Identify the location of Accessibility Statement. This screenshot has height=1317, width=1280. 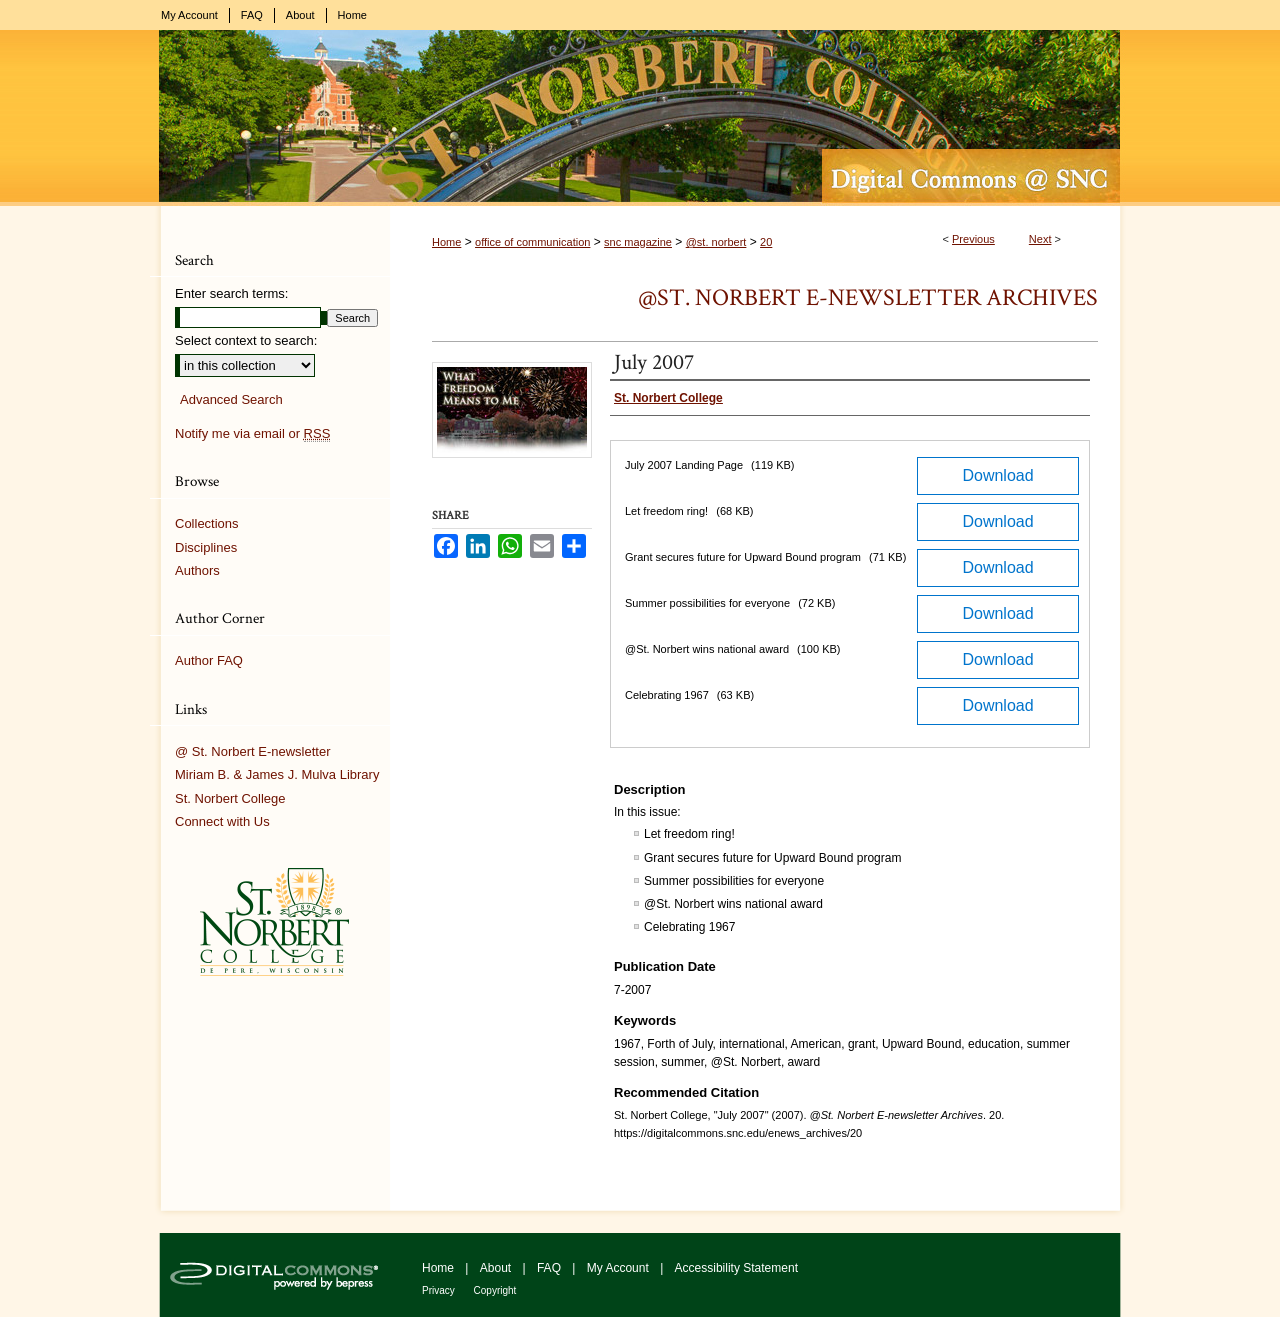
(736, 1268).